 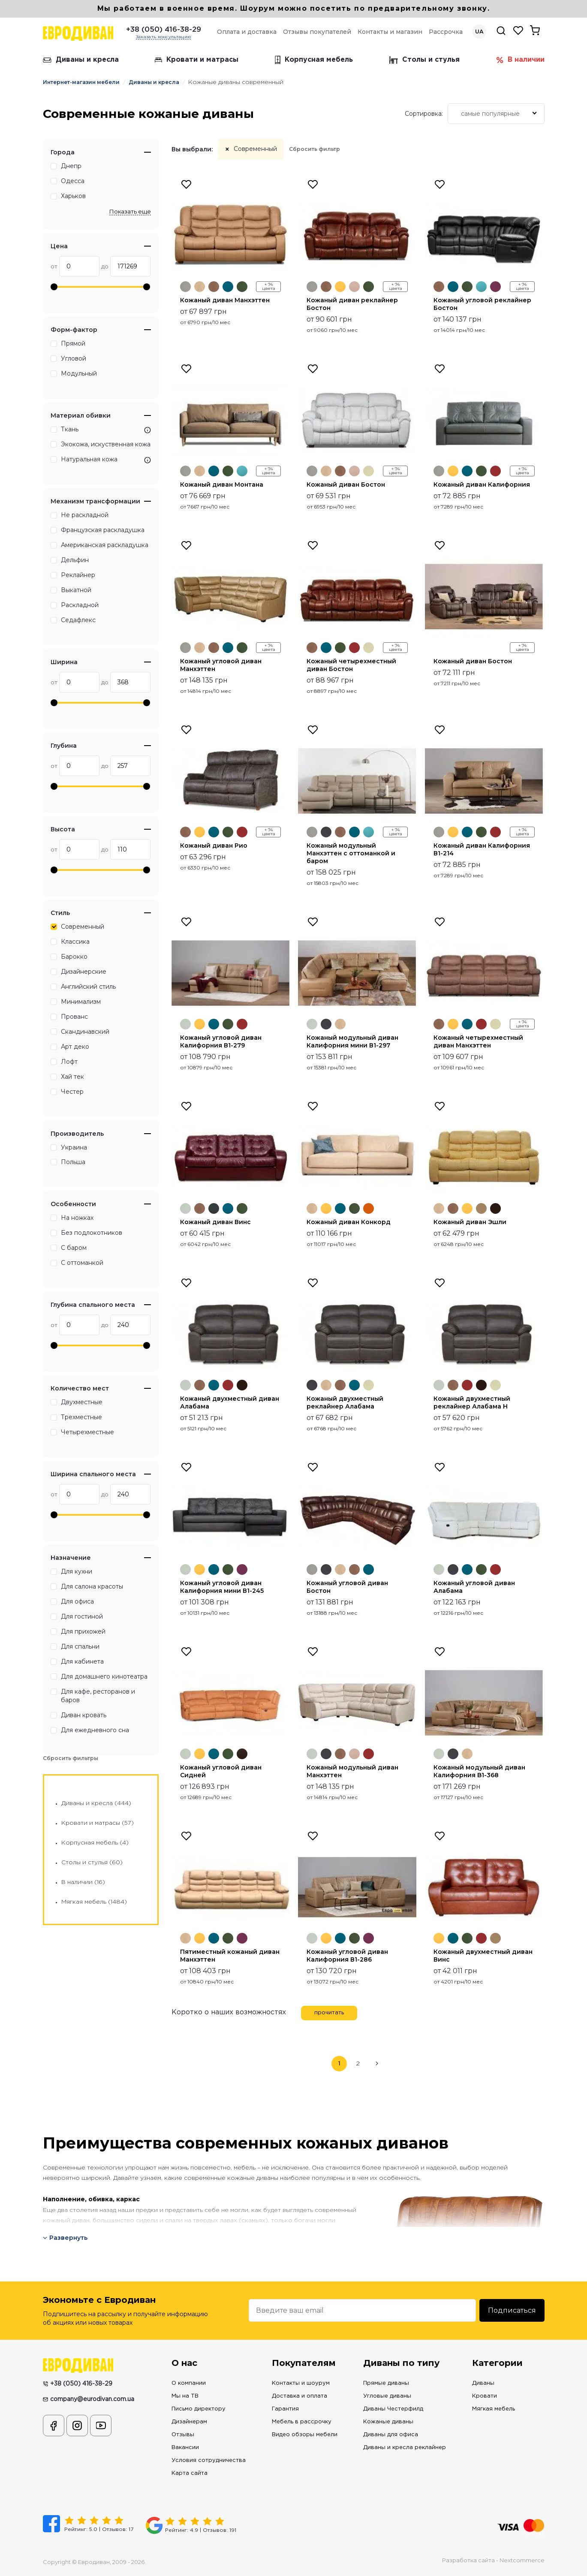 I want to click on Кровати и матрасы (57), so click(x=97, y=1823).